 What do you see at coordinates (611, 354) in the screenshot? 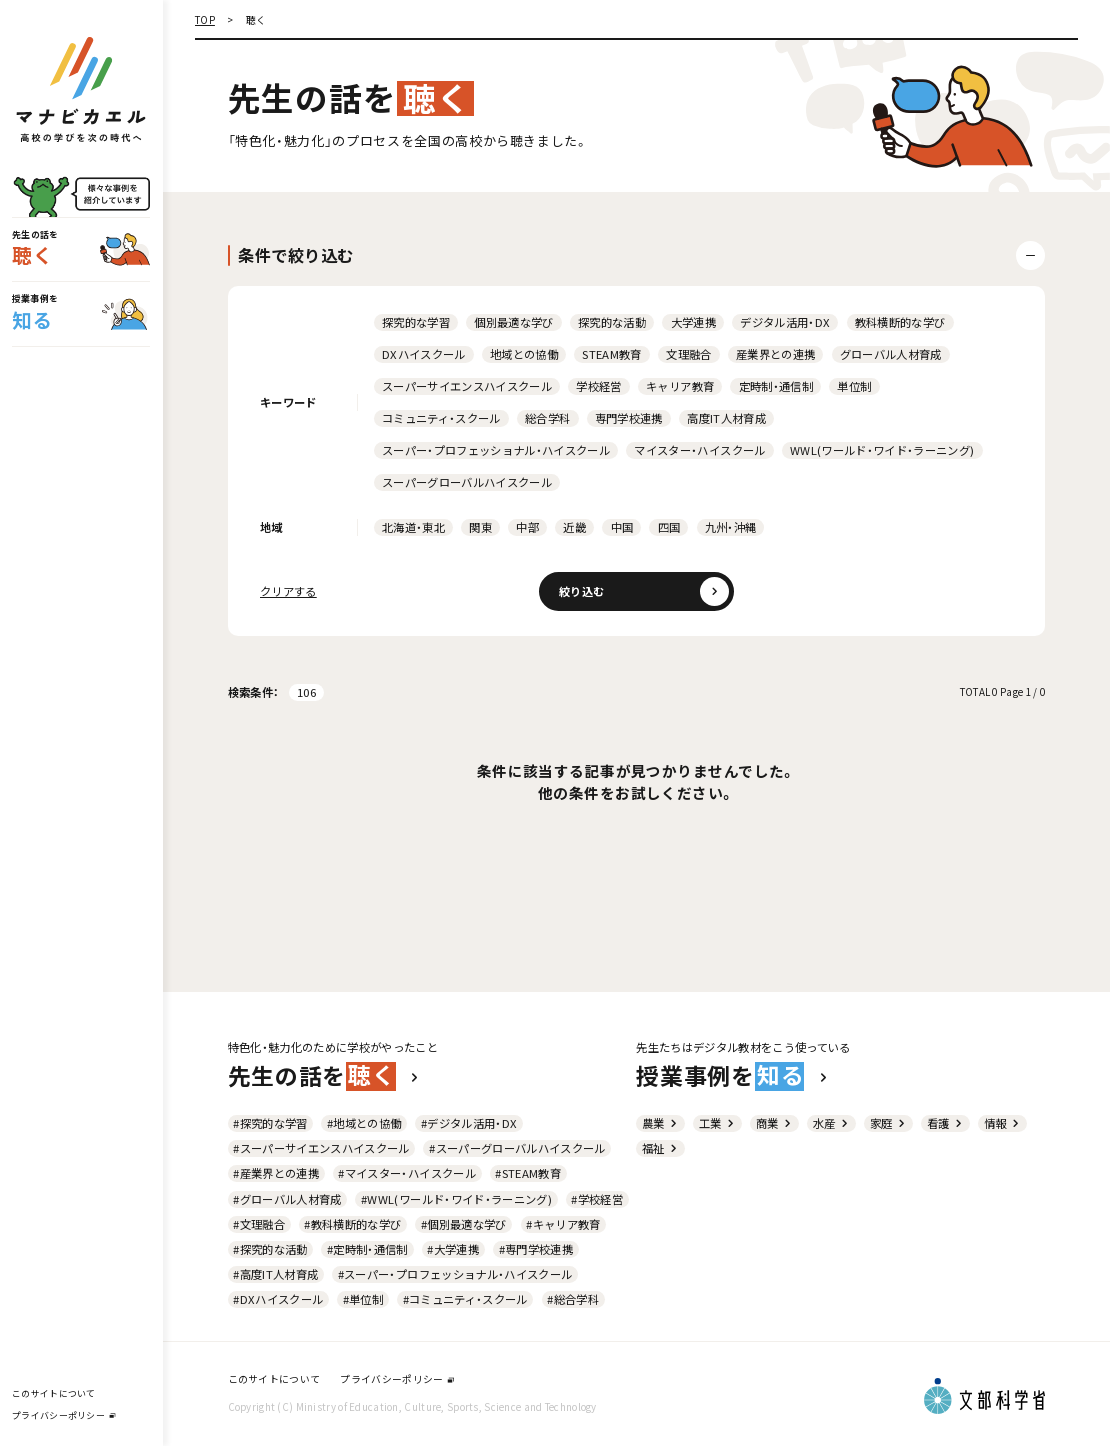
I see `STEAM教育` at bounding box center [611, 354].